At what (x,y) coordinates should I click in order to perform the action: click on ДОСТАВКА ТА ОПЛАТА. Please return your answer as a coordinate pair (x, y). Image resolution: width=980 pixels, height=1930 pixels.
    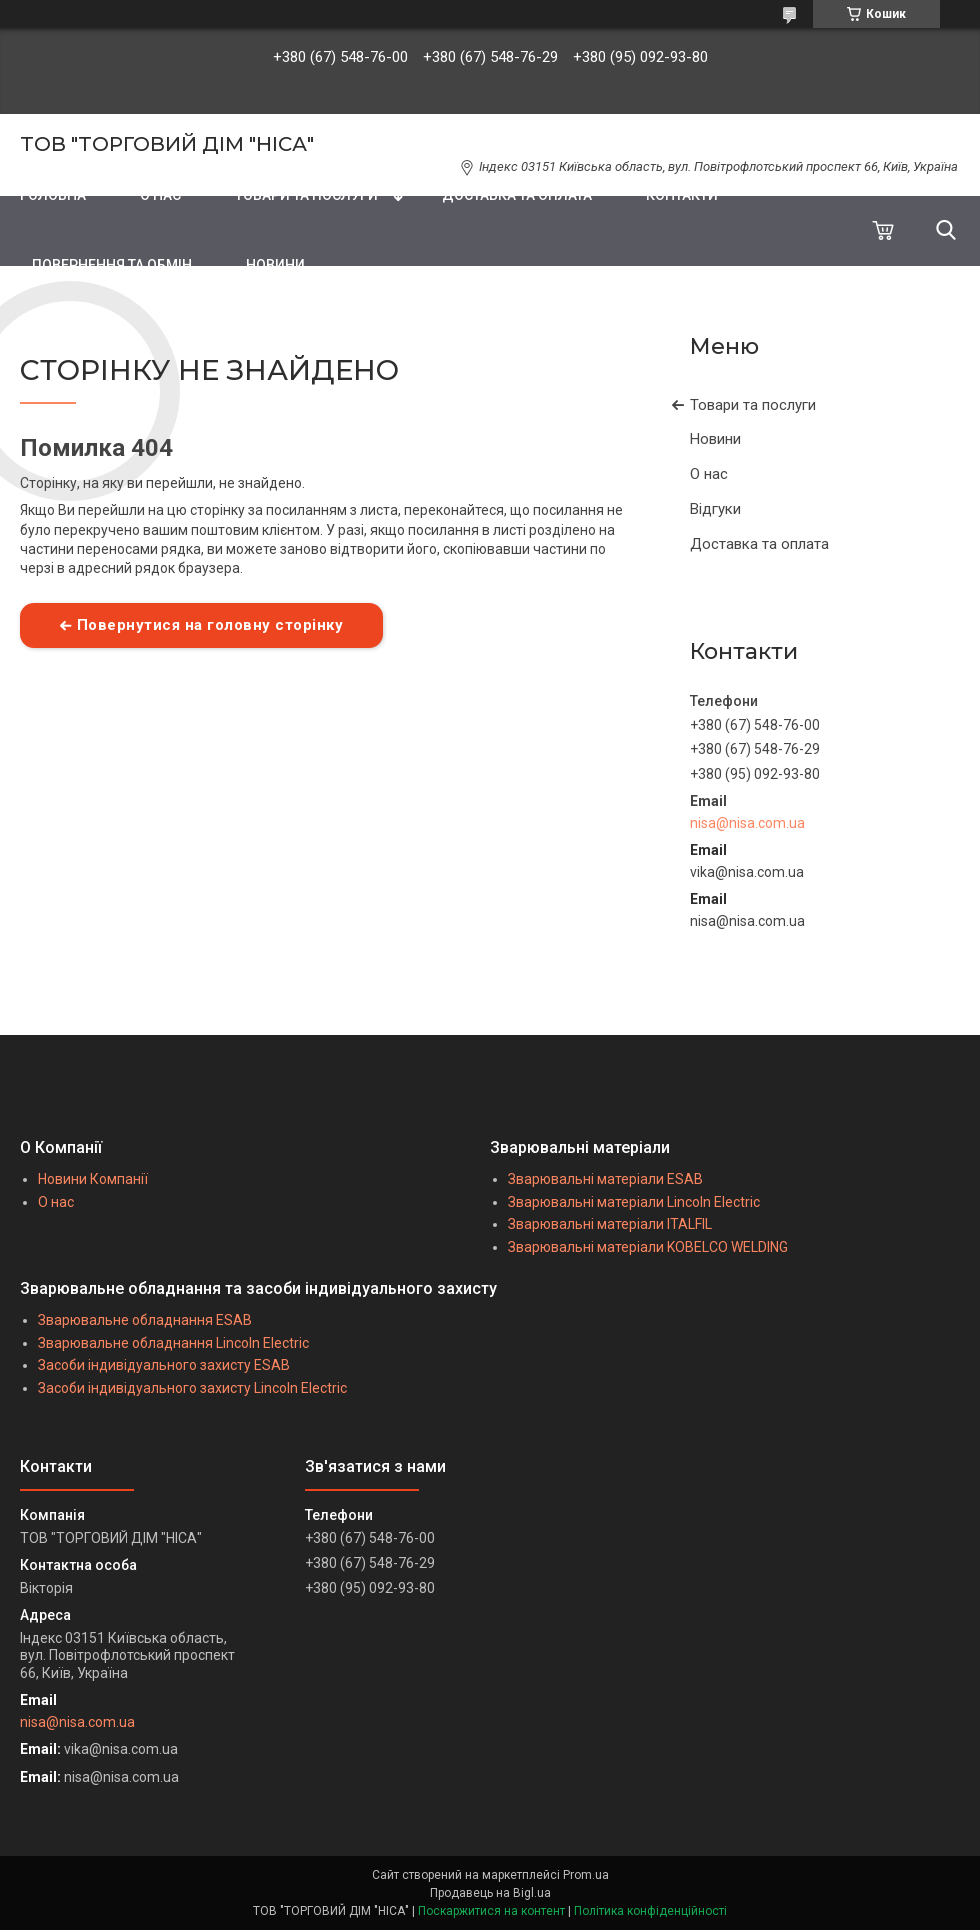
    Looking at the image, I should click on (517, 195).